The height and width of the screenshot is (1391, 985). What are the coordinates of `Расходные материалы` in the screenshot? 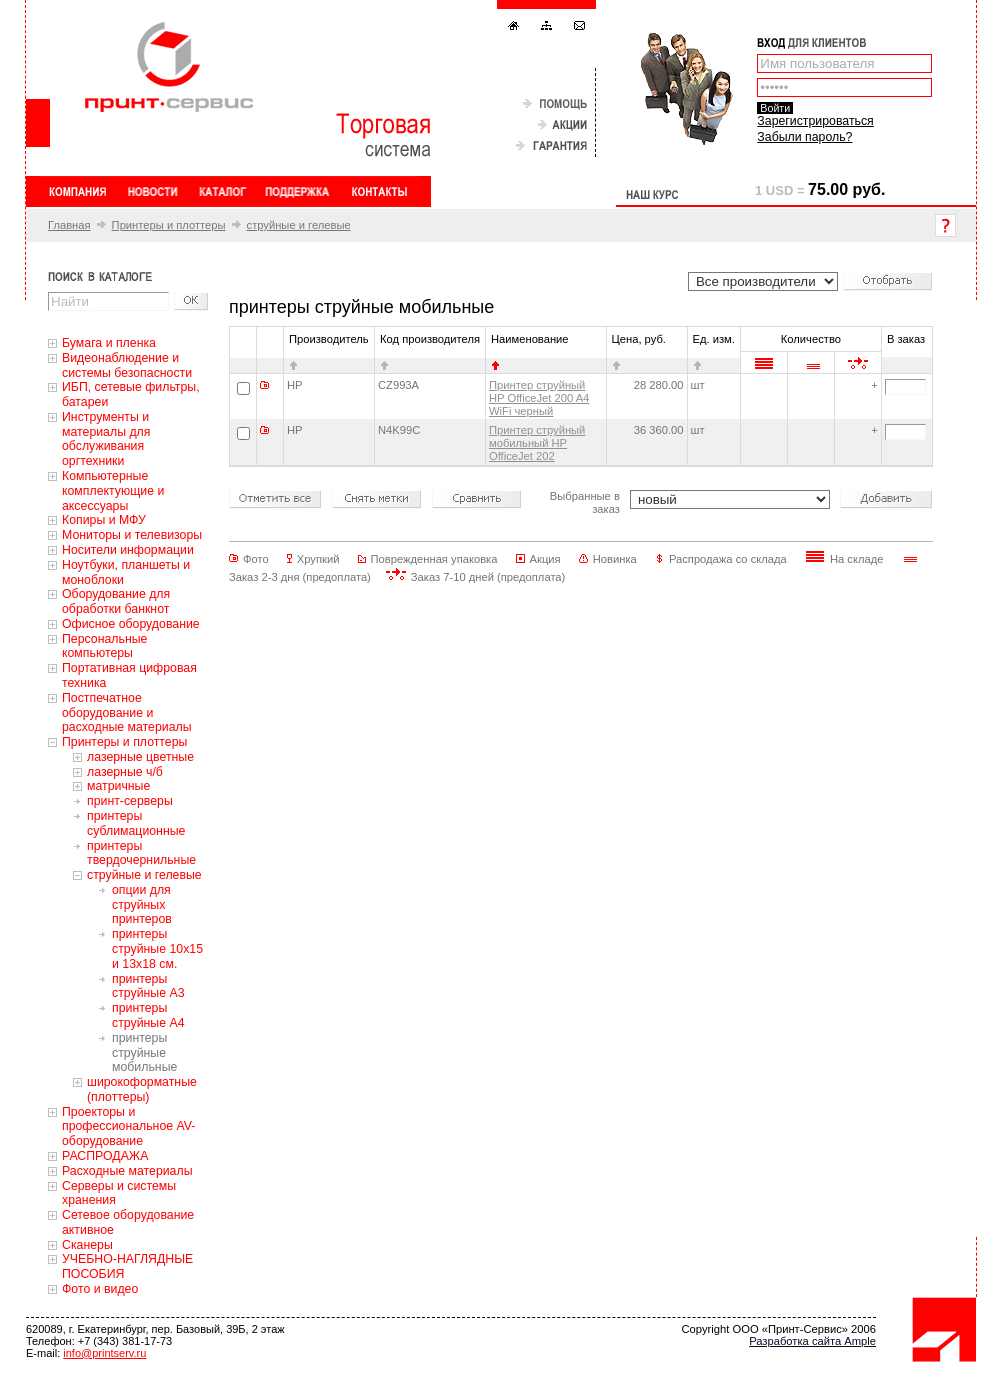 It's located at (127, 1171).